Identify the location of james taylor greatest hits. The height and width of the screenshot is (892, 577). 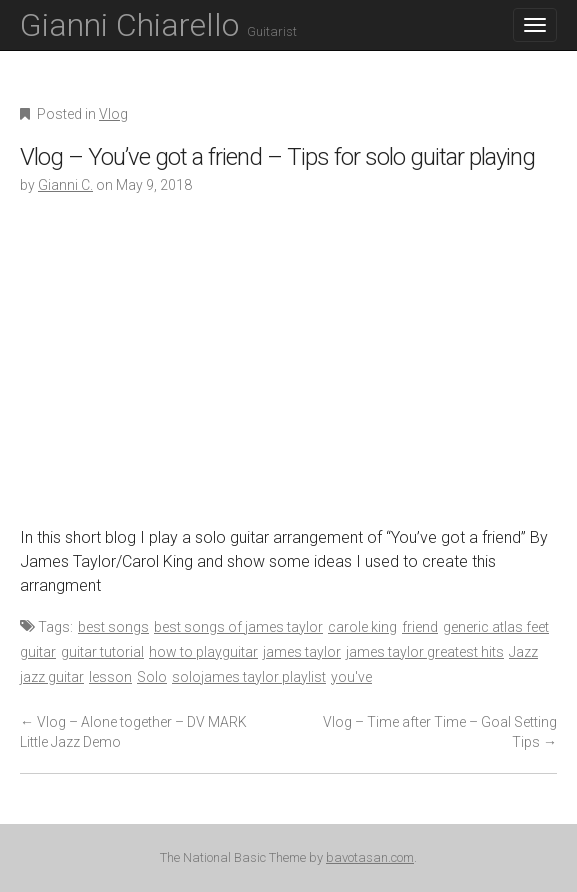
(425, 652).